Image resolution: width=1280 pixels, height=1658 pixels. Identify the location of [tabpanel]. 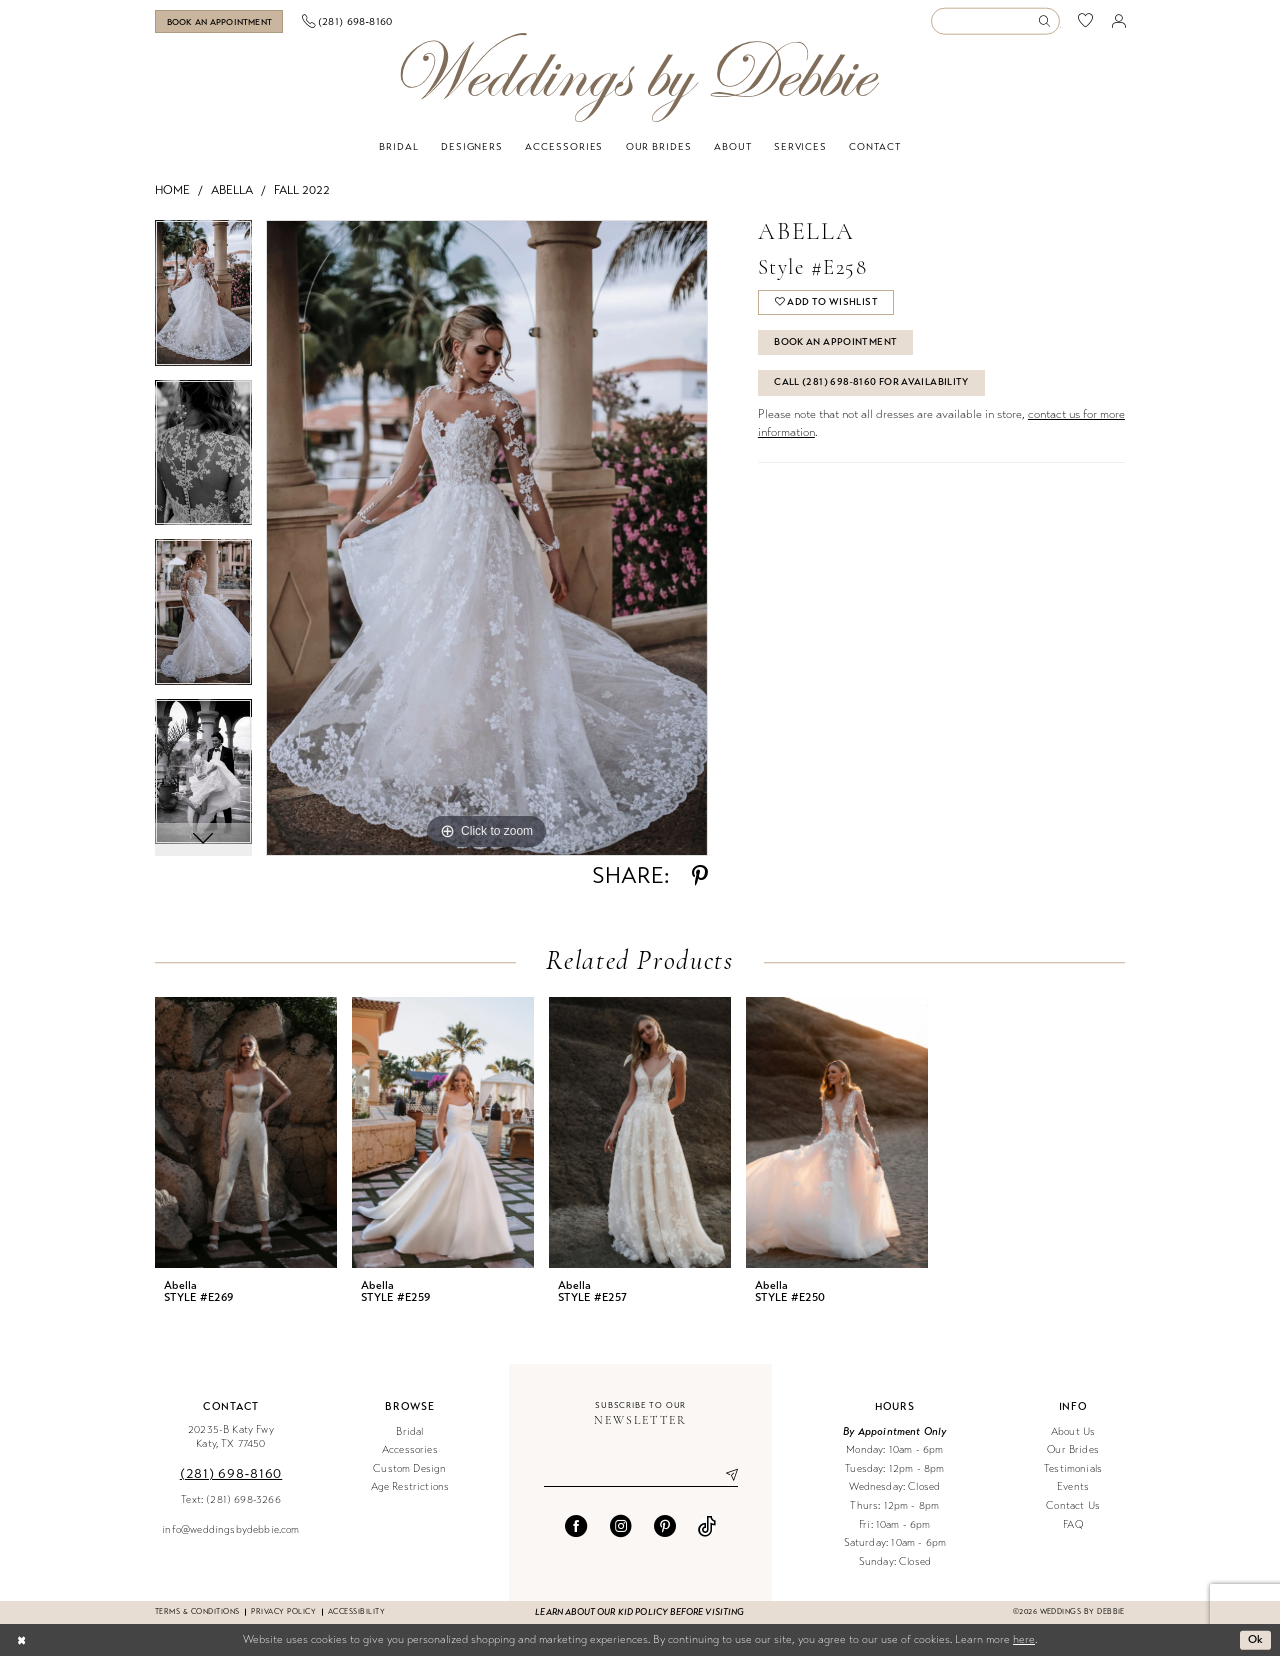
(203, 302).